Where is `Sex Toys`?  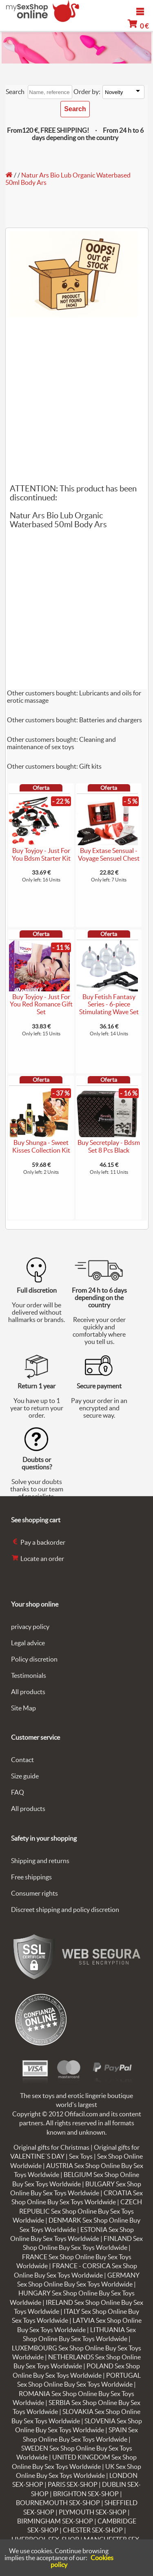 Sex Toys is located at coordinates (81, 2156).